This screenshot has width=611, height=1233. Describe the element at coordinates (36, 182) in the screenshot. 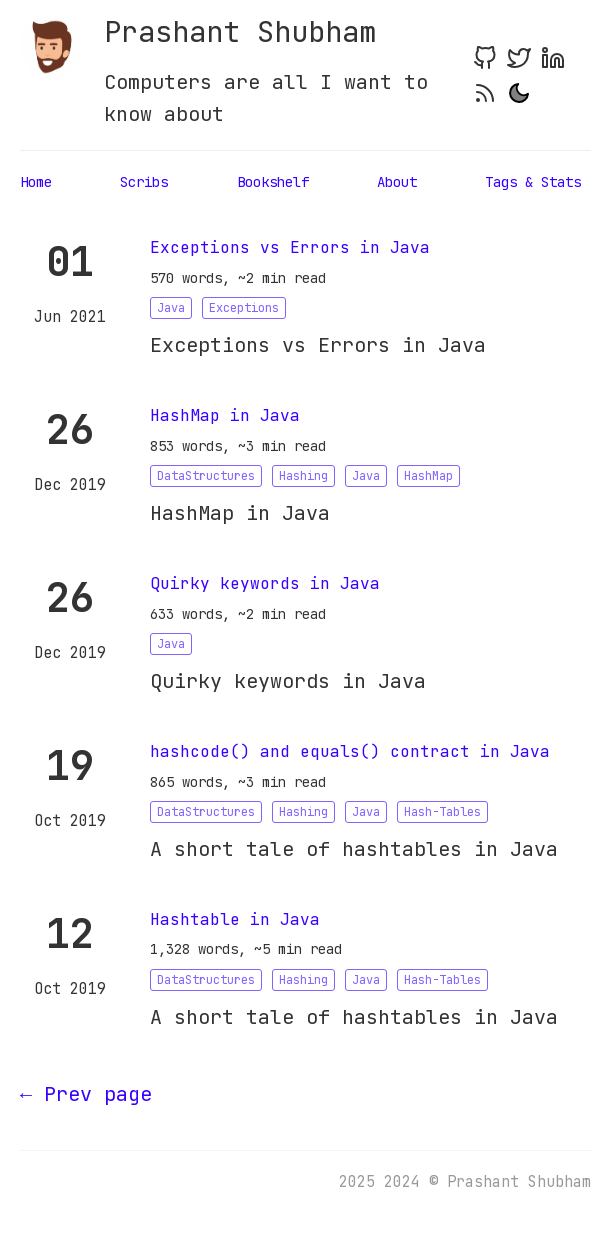

I see `Home` at that location.